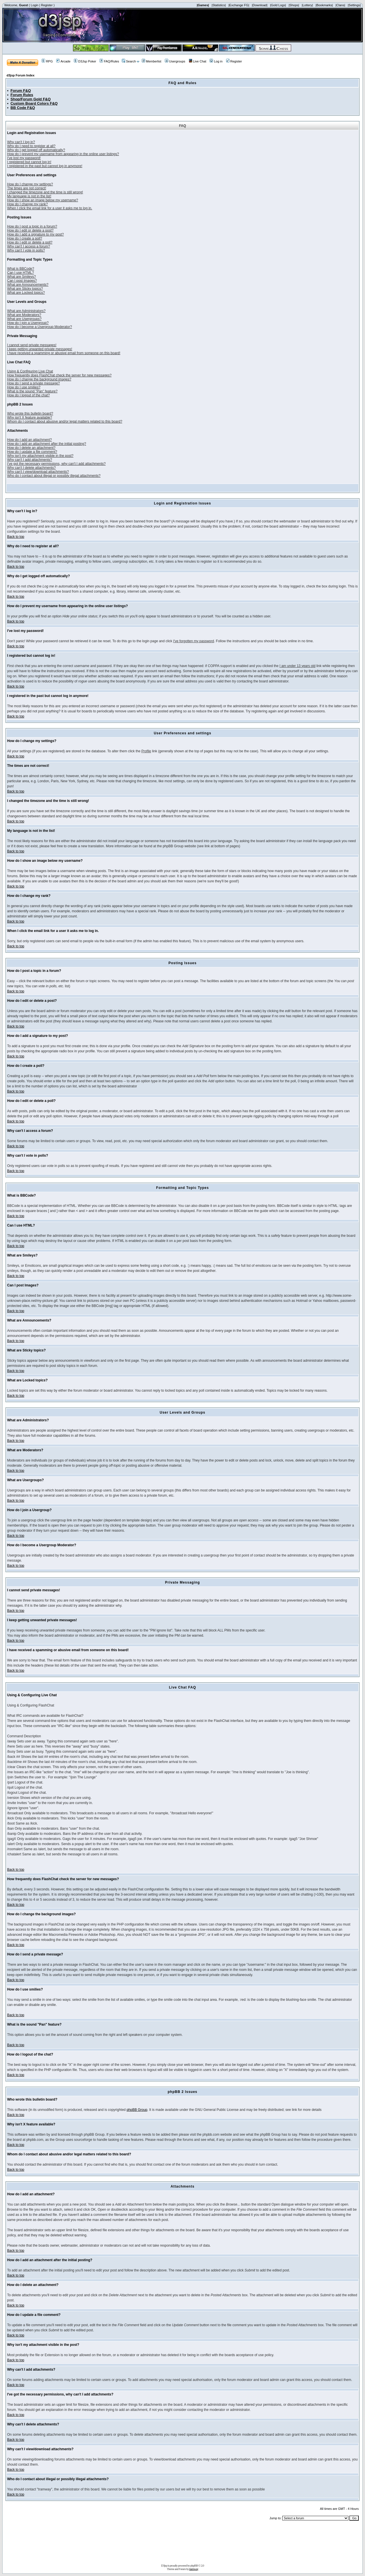 Image resolution: width=365 pixels, height=2576 pixels. I want to click on BB Code F&Q, so click(23, 108).